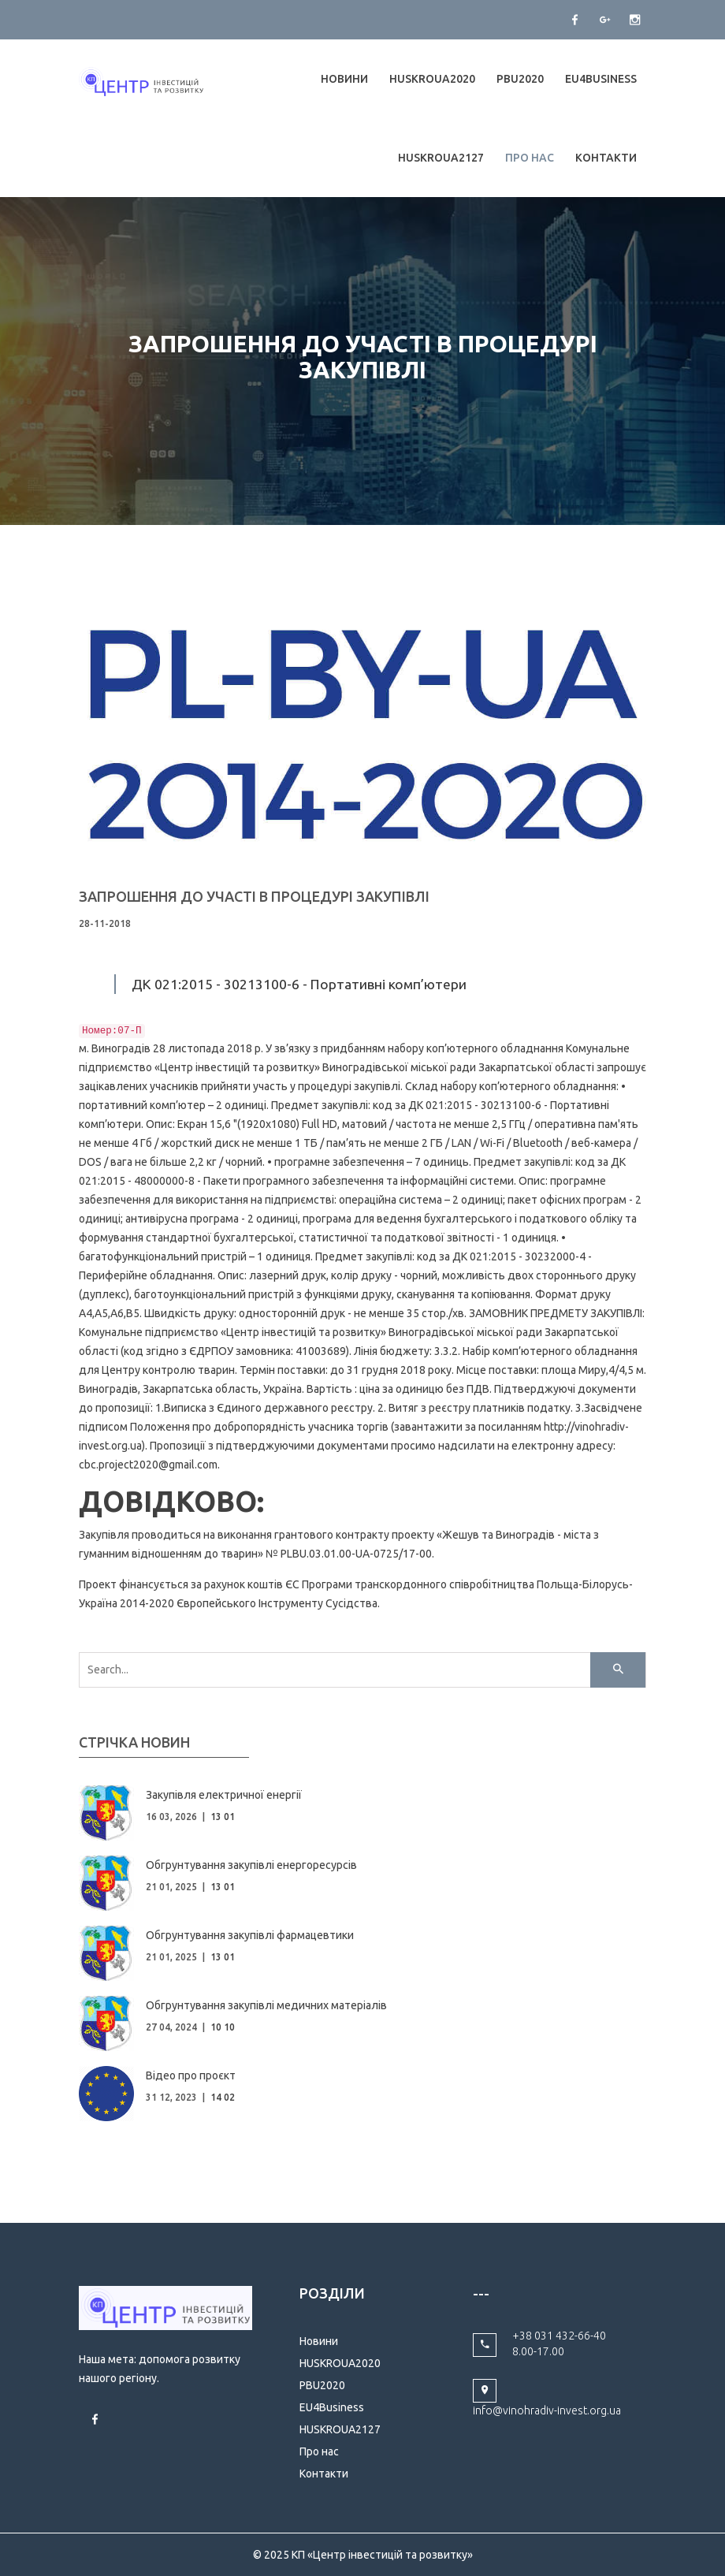  I want to click on Новини, so click(344, 79).